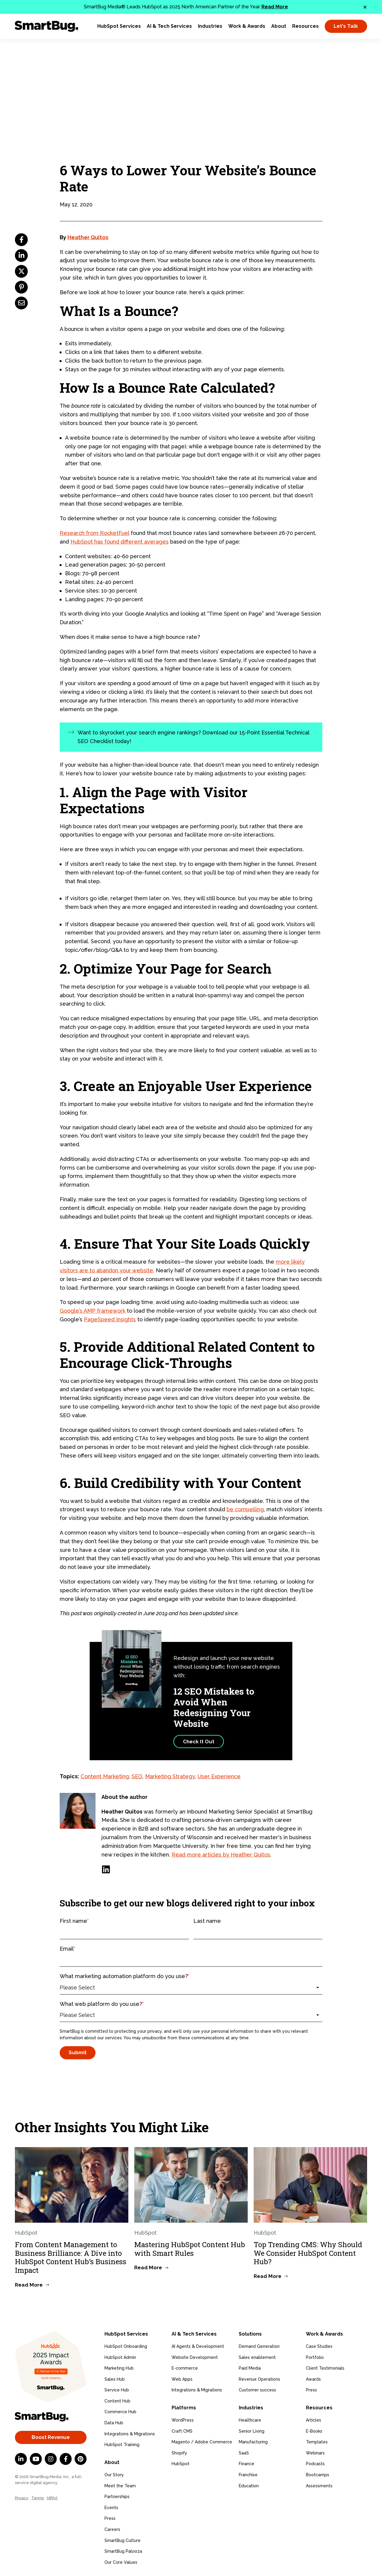 The width and height of the screenshot is (382, 2576). What do you see at coordinates (257, 2356) in the screenshot?
I see `Sales enablement` at bounding box center [257, 2356].